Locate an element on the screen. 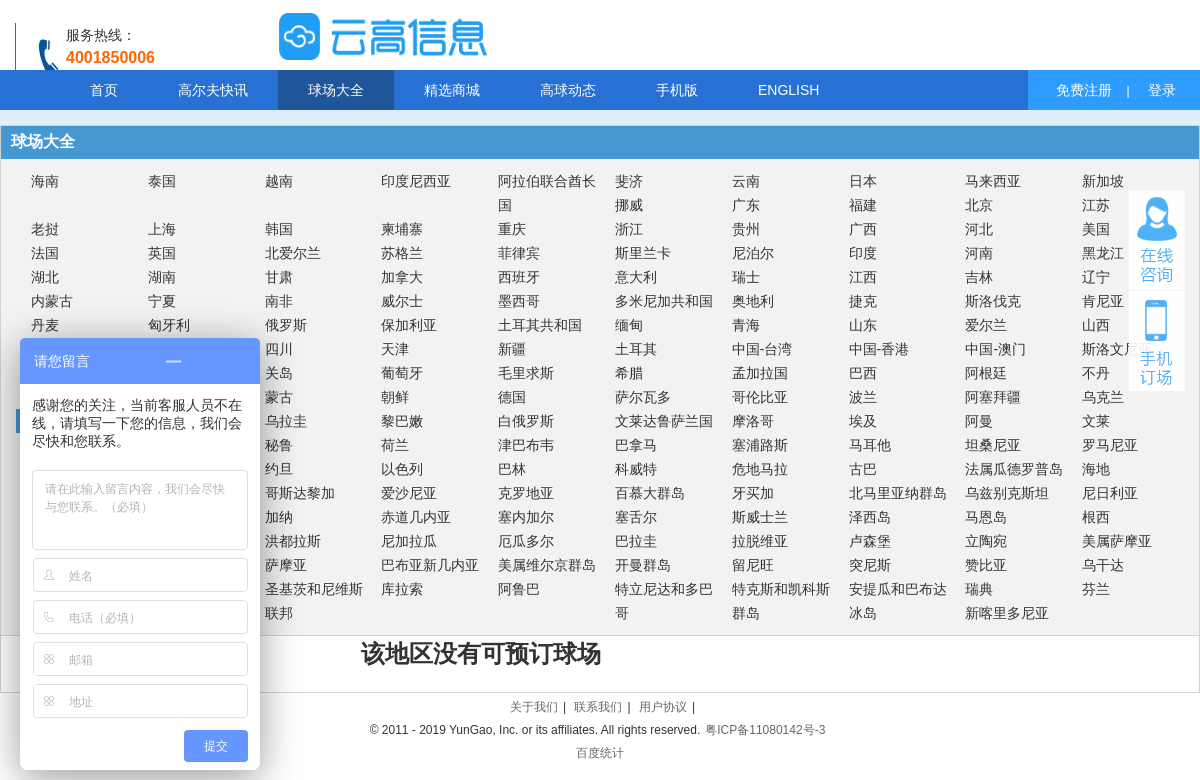 The height and width of the screenshot is (780, 1200). 萨摩亚 is located at coordinates (286, 565).